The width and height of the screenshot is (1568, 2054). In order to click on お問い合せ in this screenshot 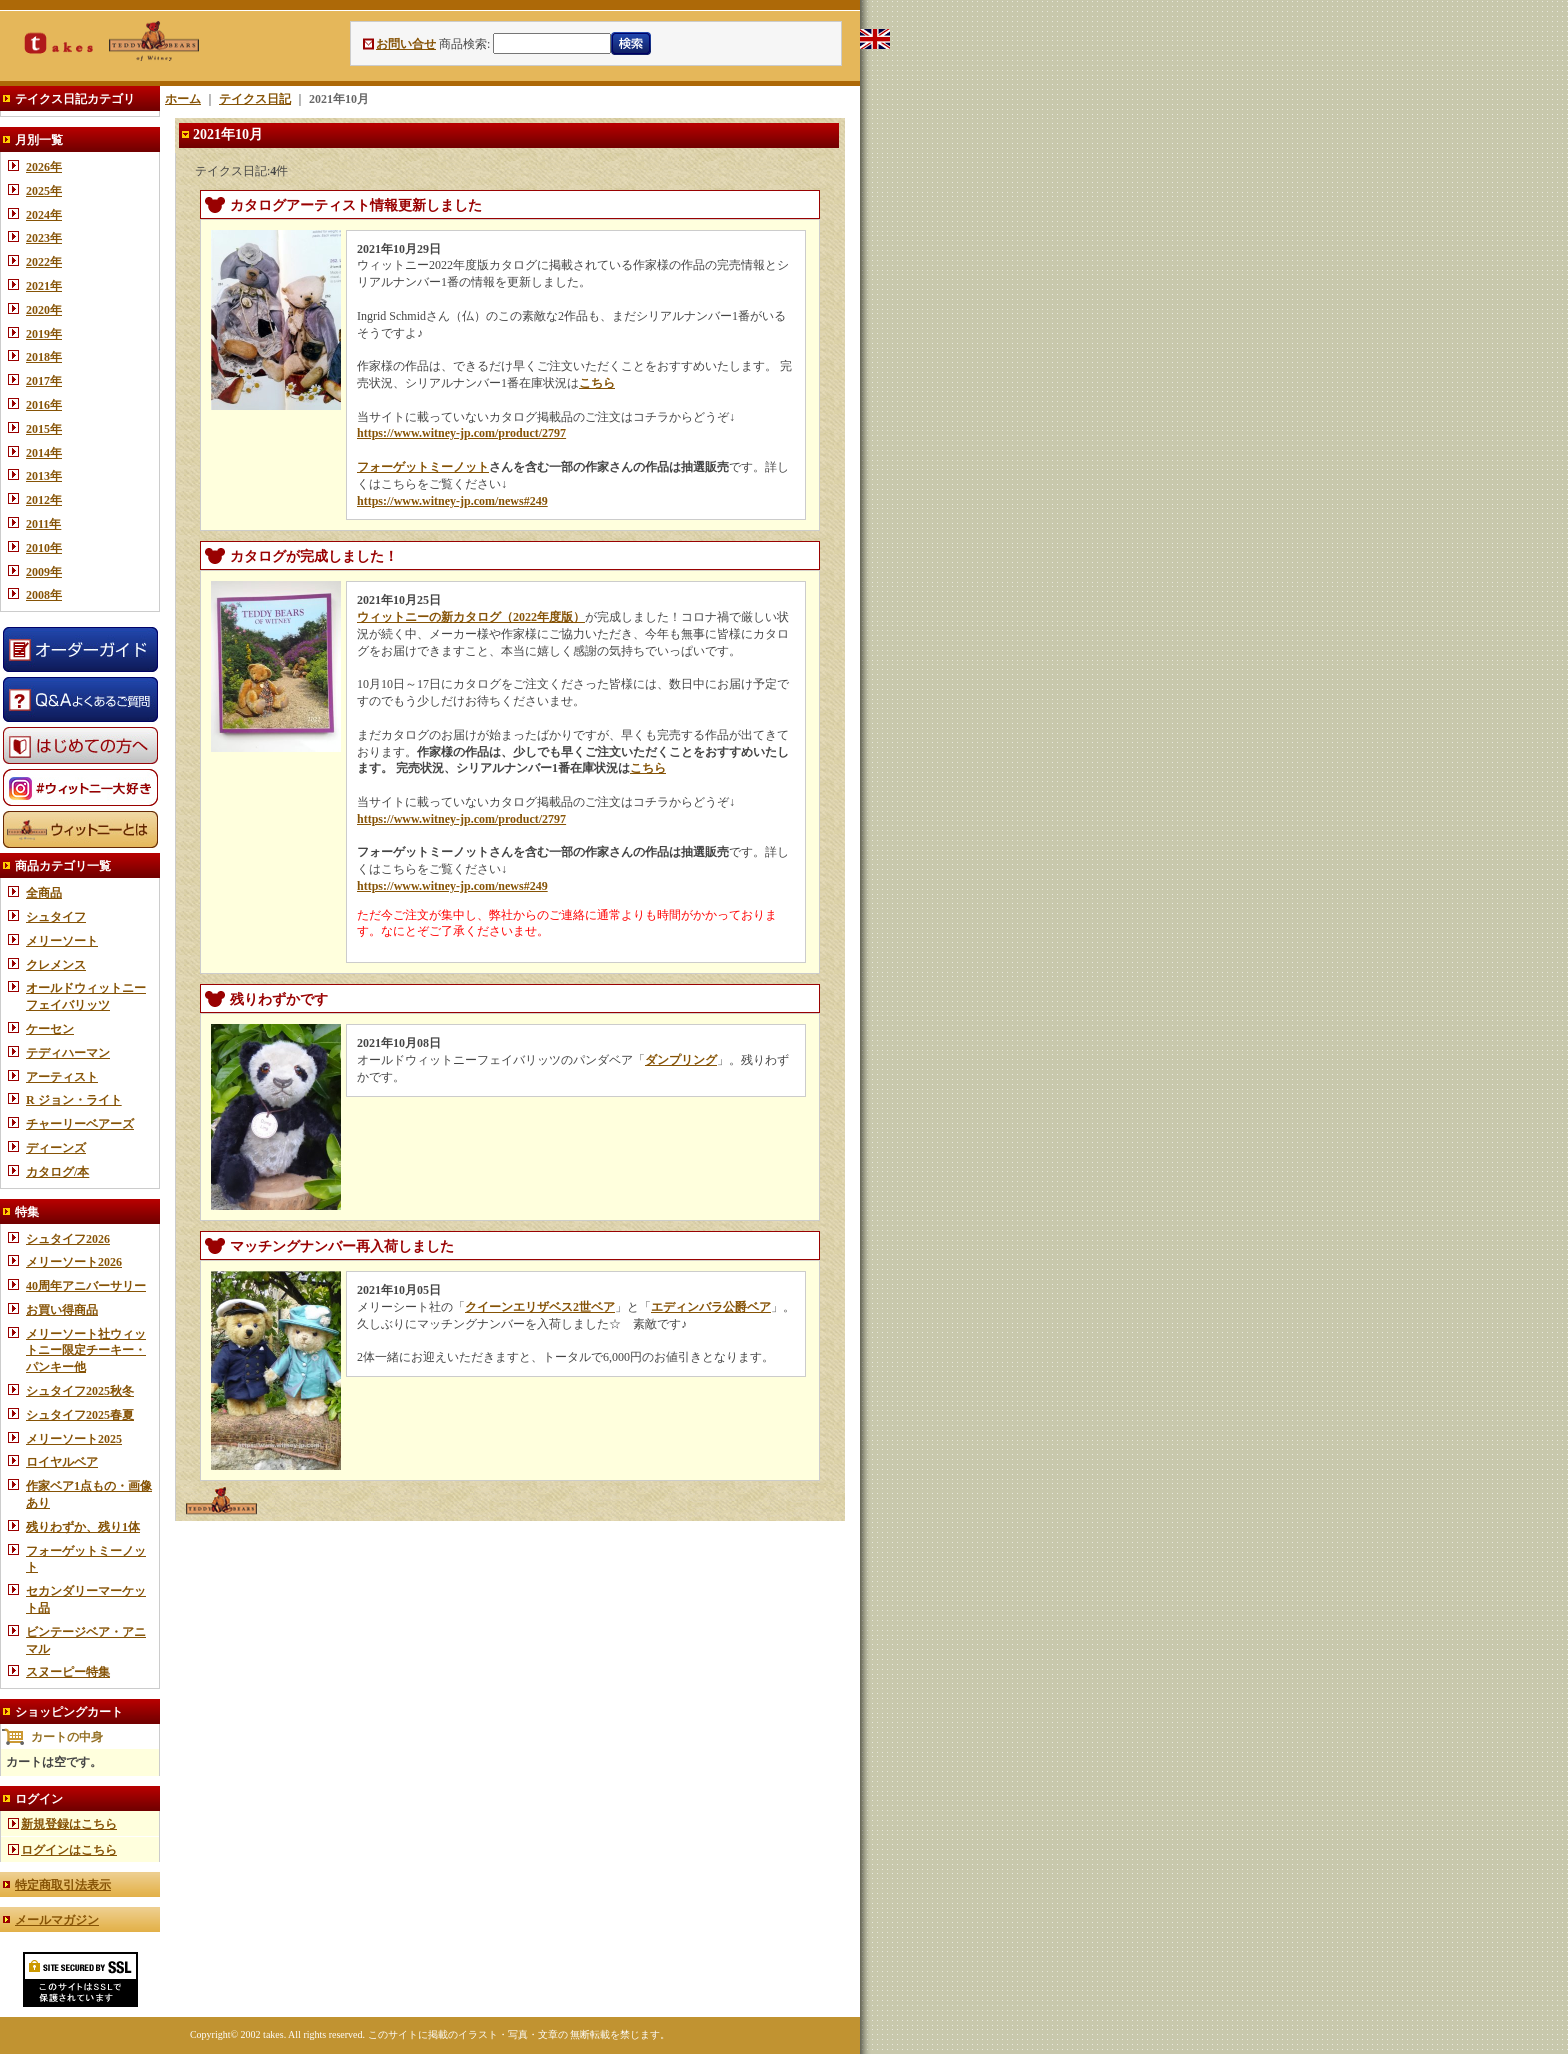, I will do `click(406, 44)`.